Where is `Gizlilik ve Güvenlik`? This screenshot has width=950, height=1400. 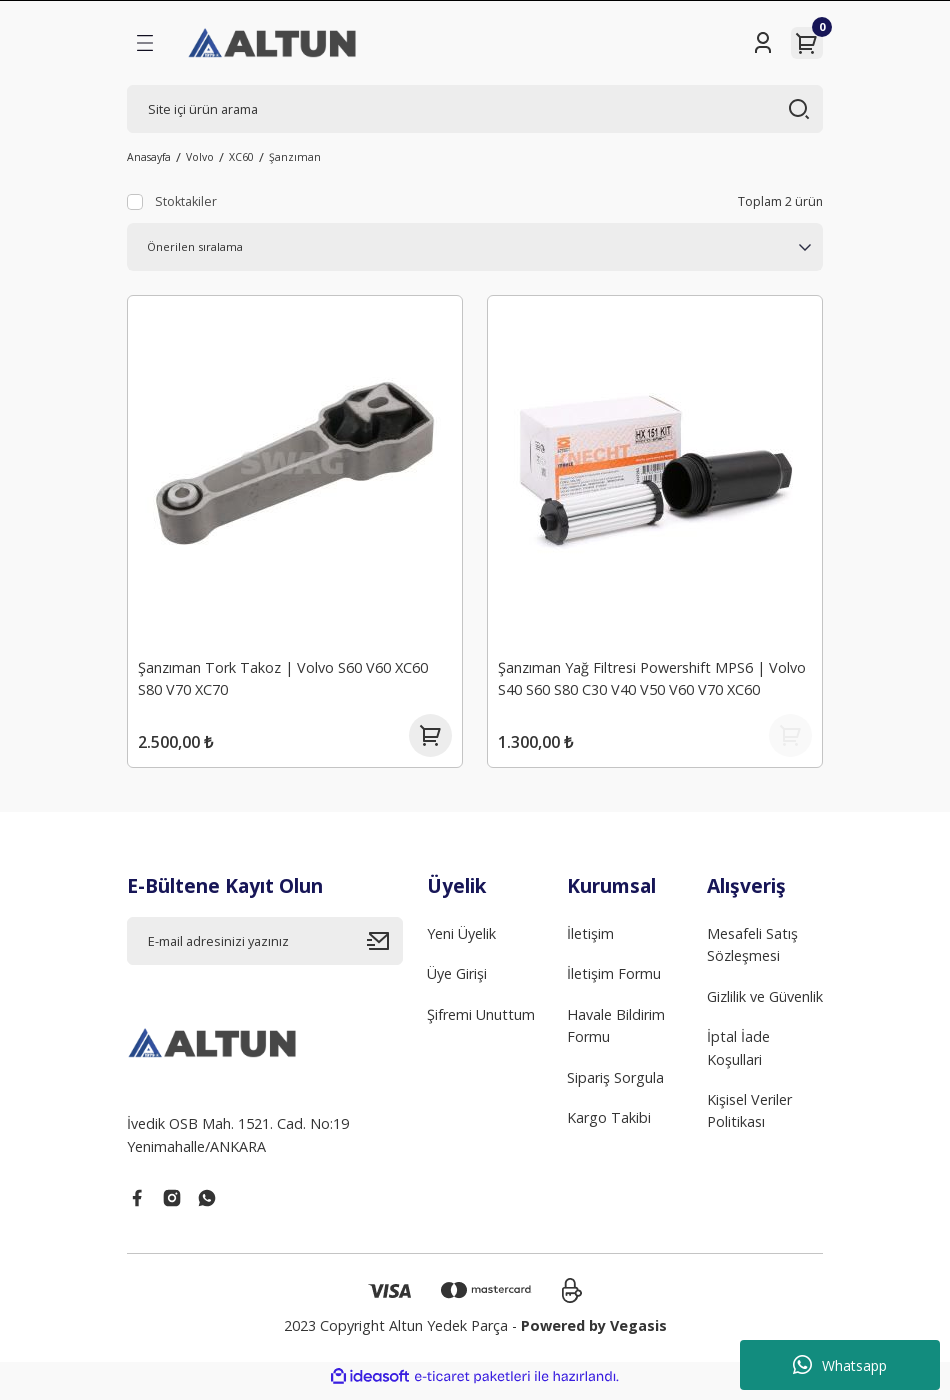 Gizlilik ve Güvenlik is located at coordinates (765, 1005).